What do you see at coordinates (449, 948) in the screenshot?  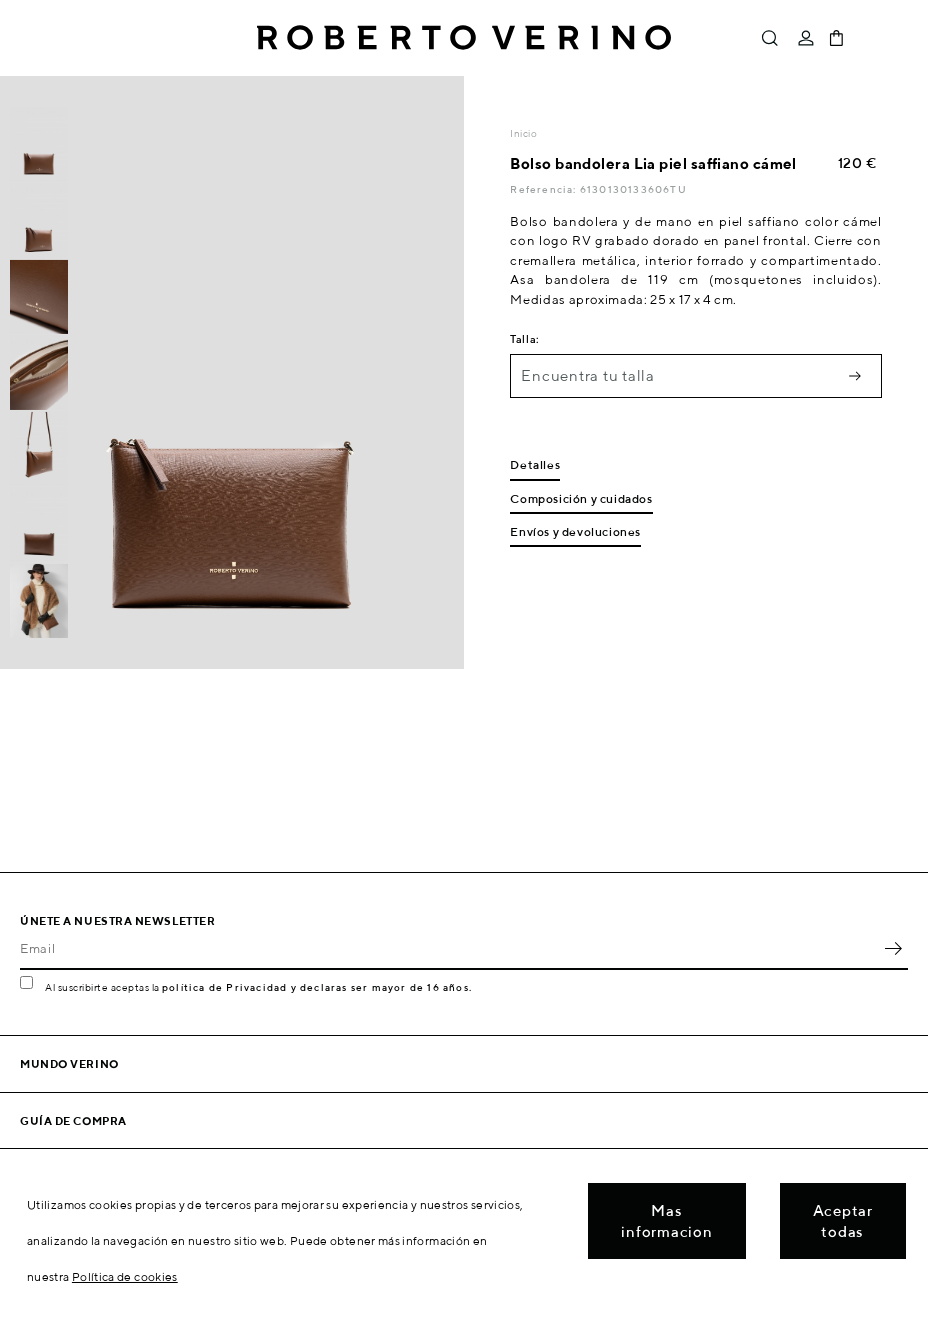 I see `[Email]` at bounding box center [449, 948].